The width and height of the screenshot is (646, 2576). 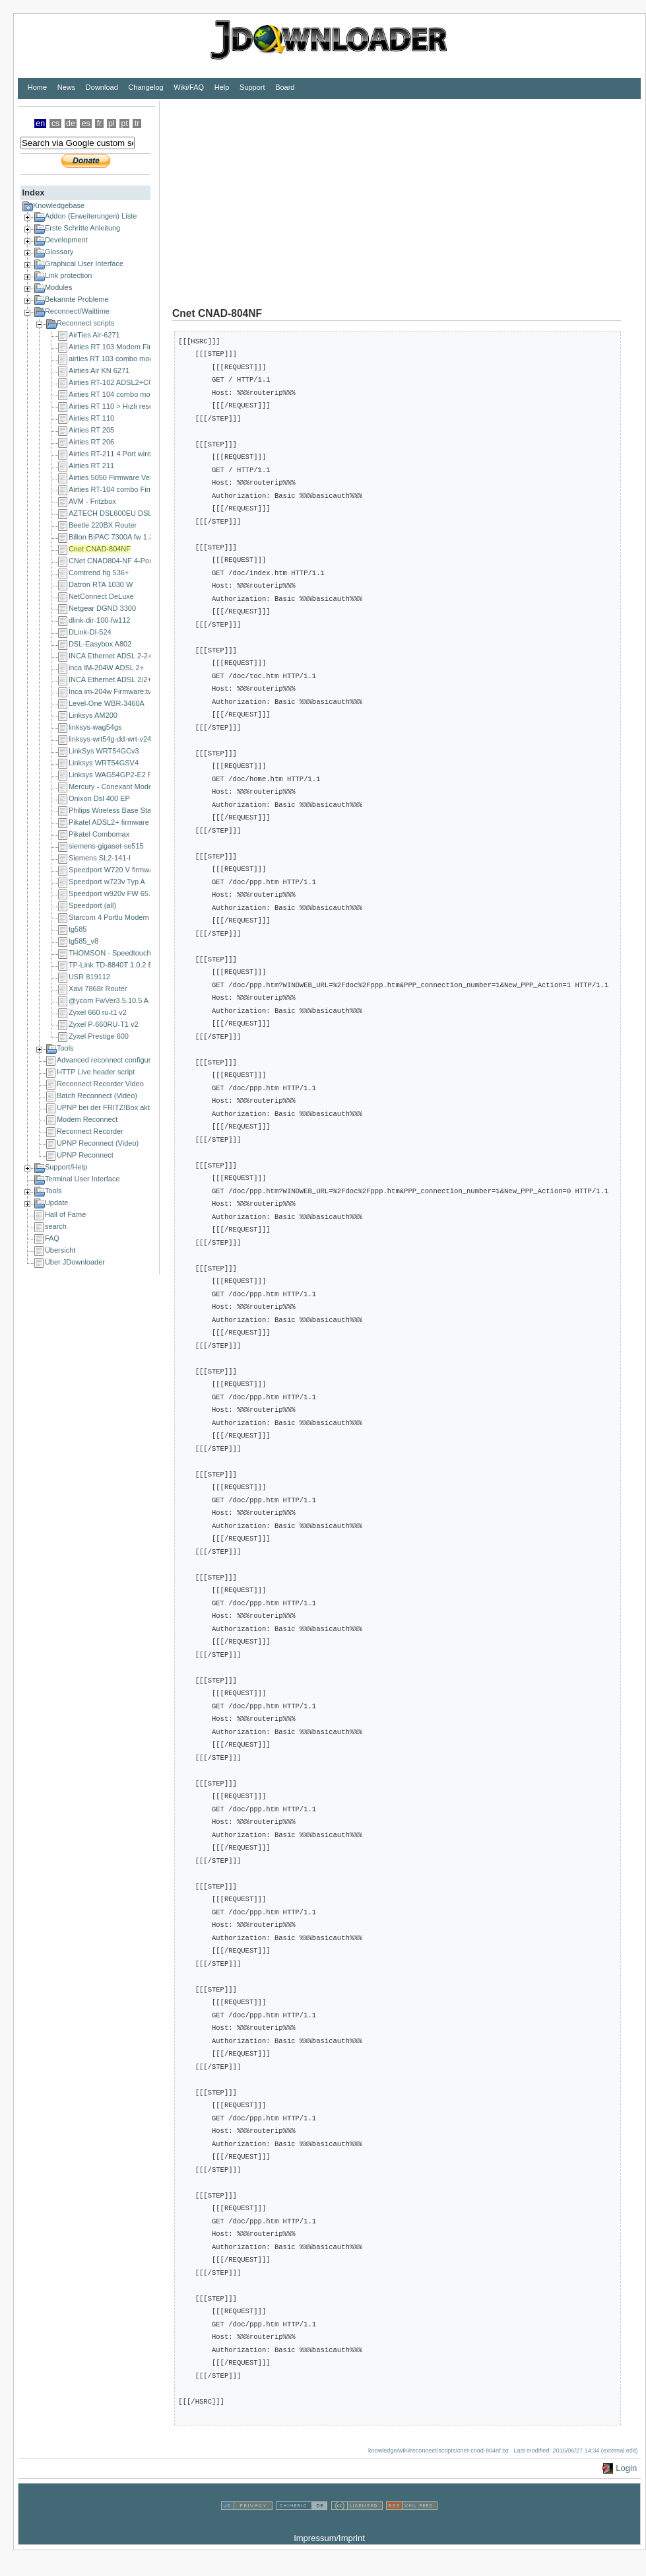 What do you see at coordinates (111, 123) in the screenshot?
I see `pl` at bounding box center [111, 123].